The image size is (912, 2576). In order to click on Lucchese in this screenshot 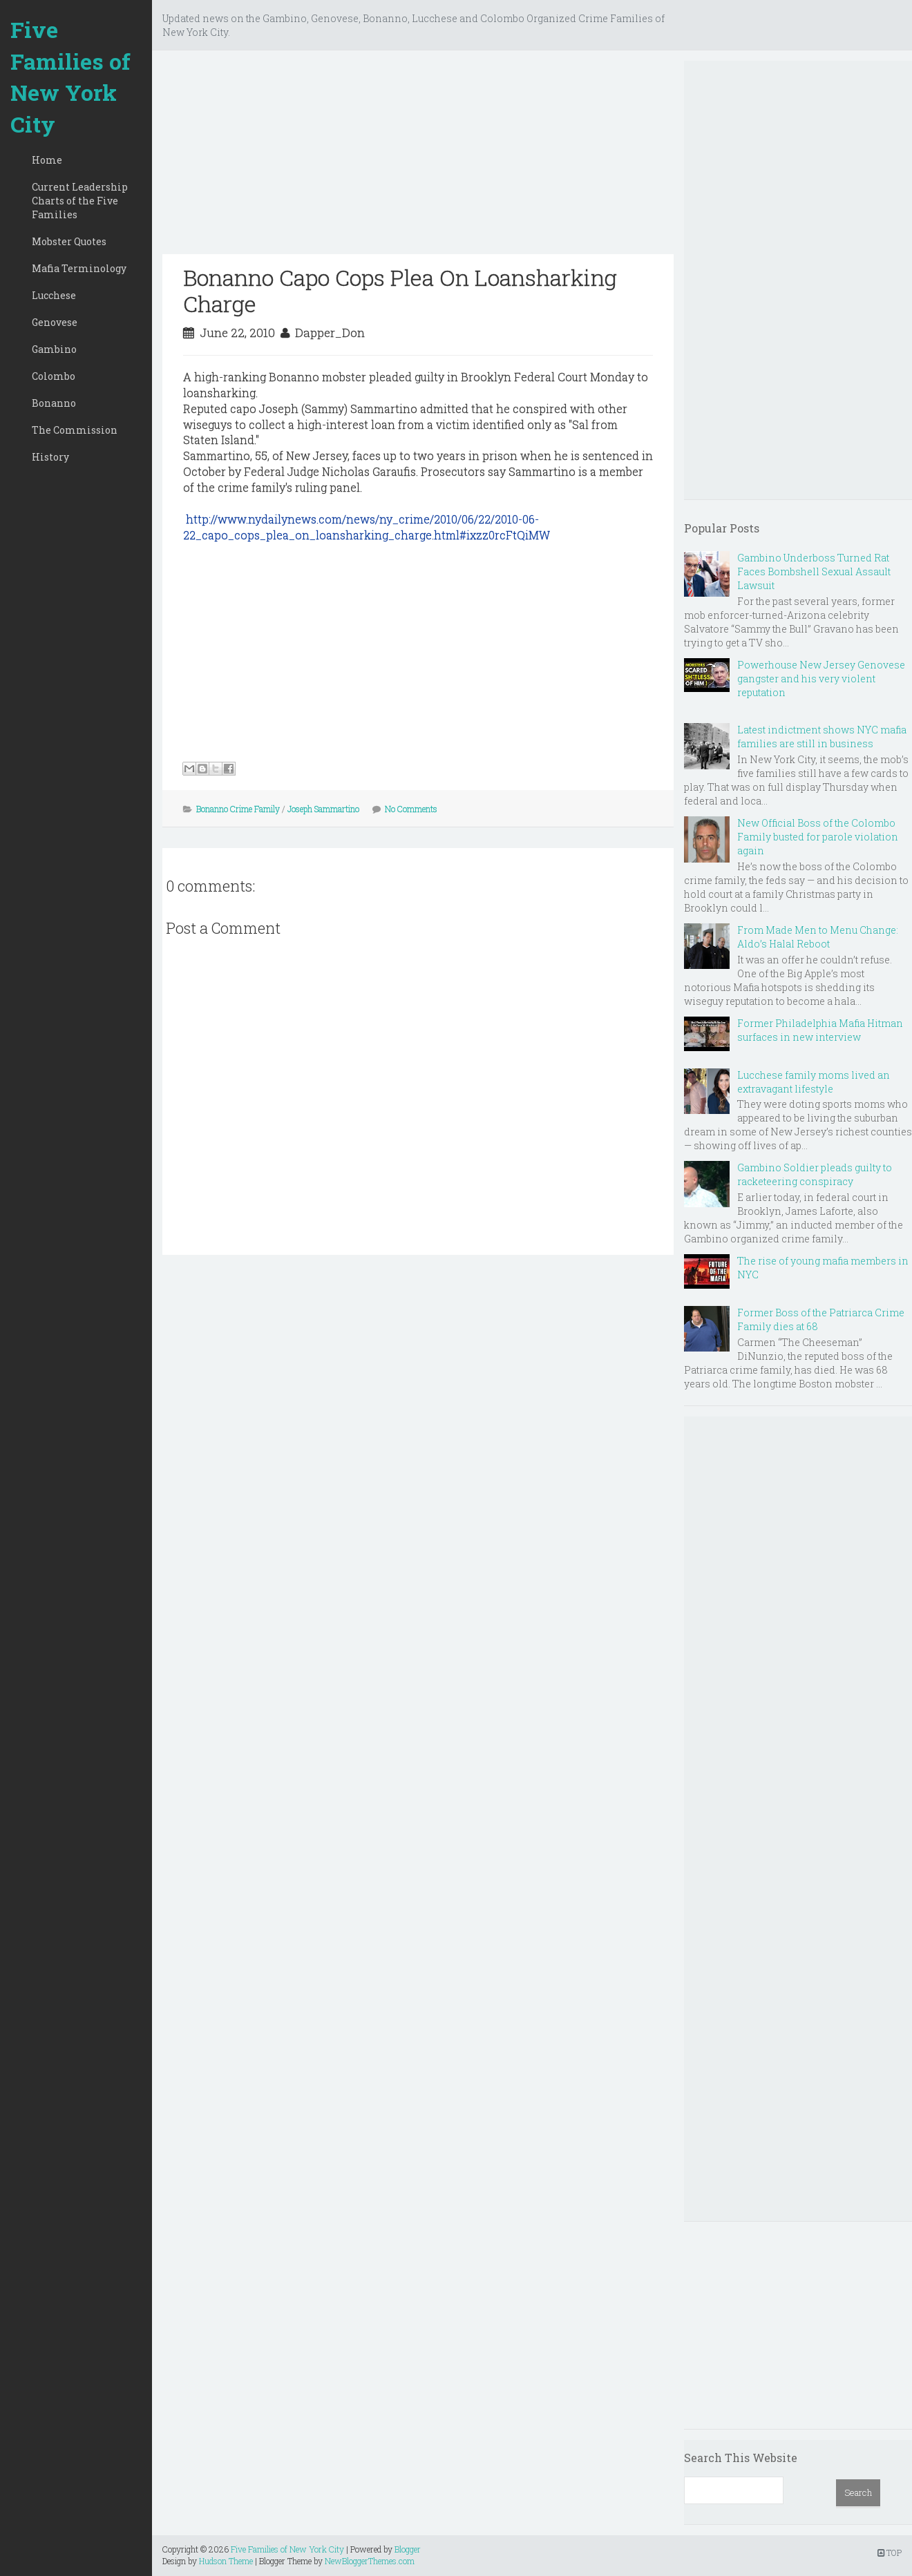, I will do `click(54, 295)`.